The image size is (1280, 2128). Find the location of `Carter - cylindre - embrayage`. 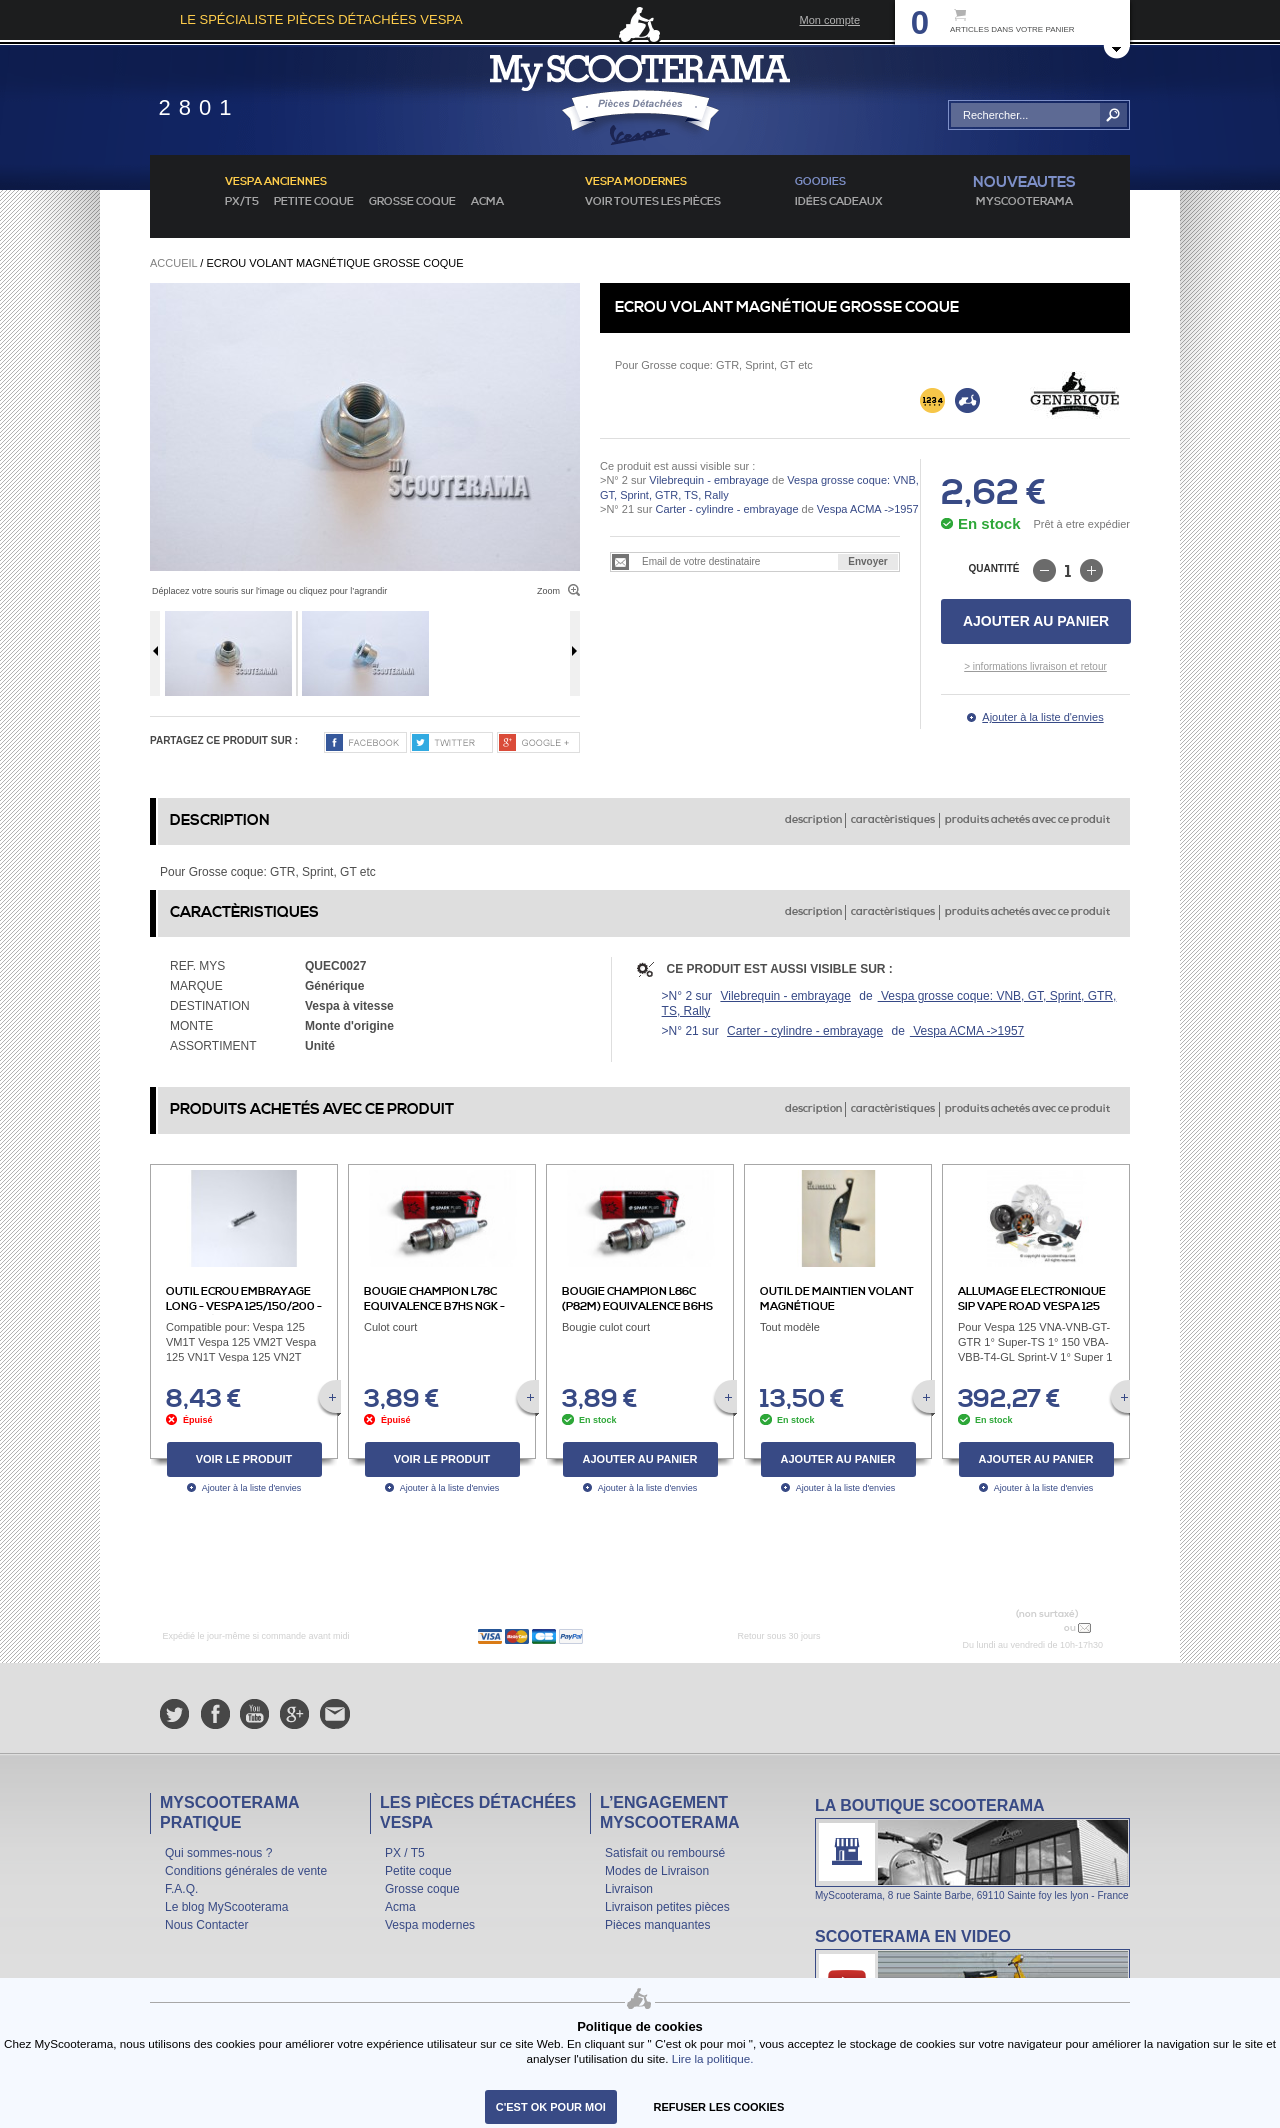

Carter - cylindre - embrayage is located at coordinates (726, 509).